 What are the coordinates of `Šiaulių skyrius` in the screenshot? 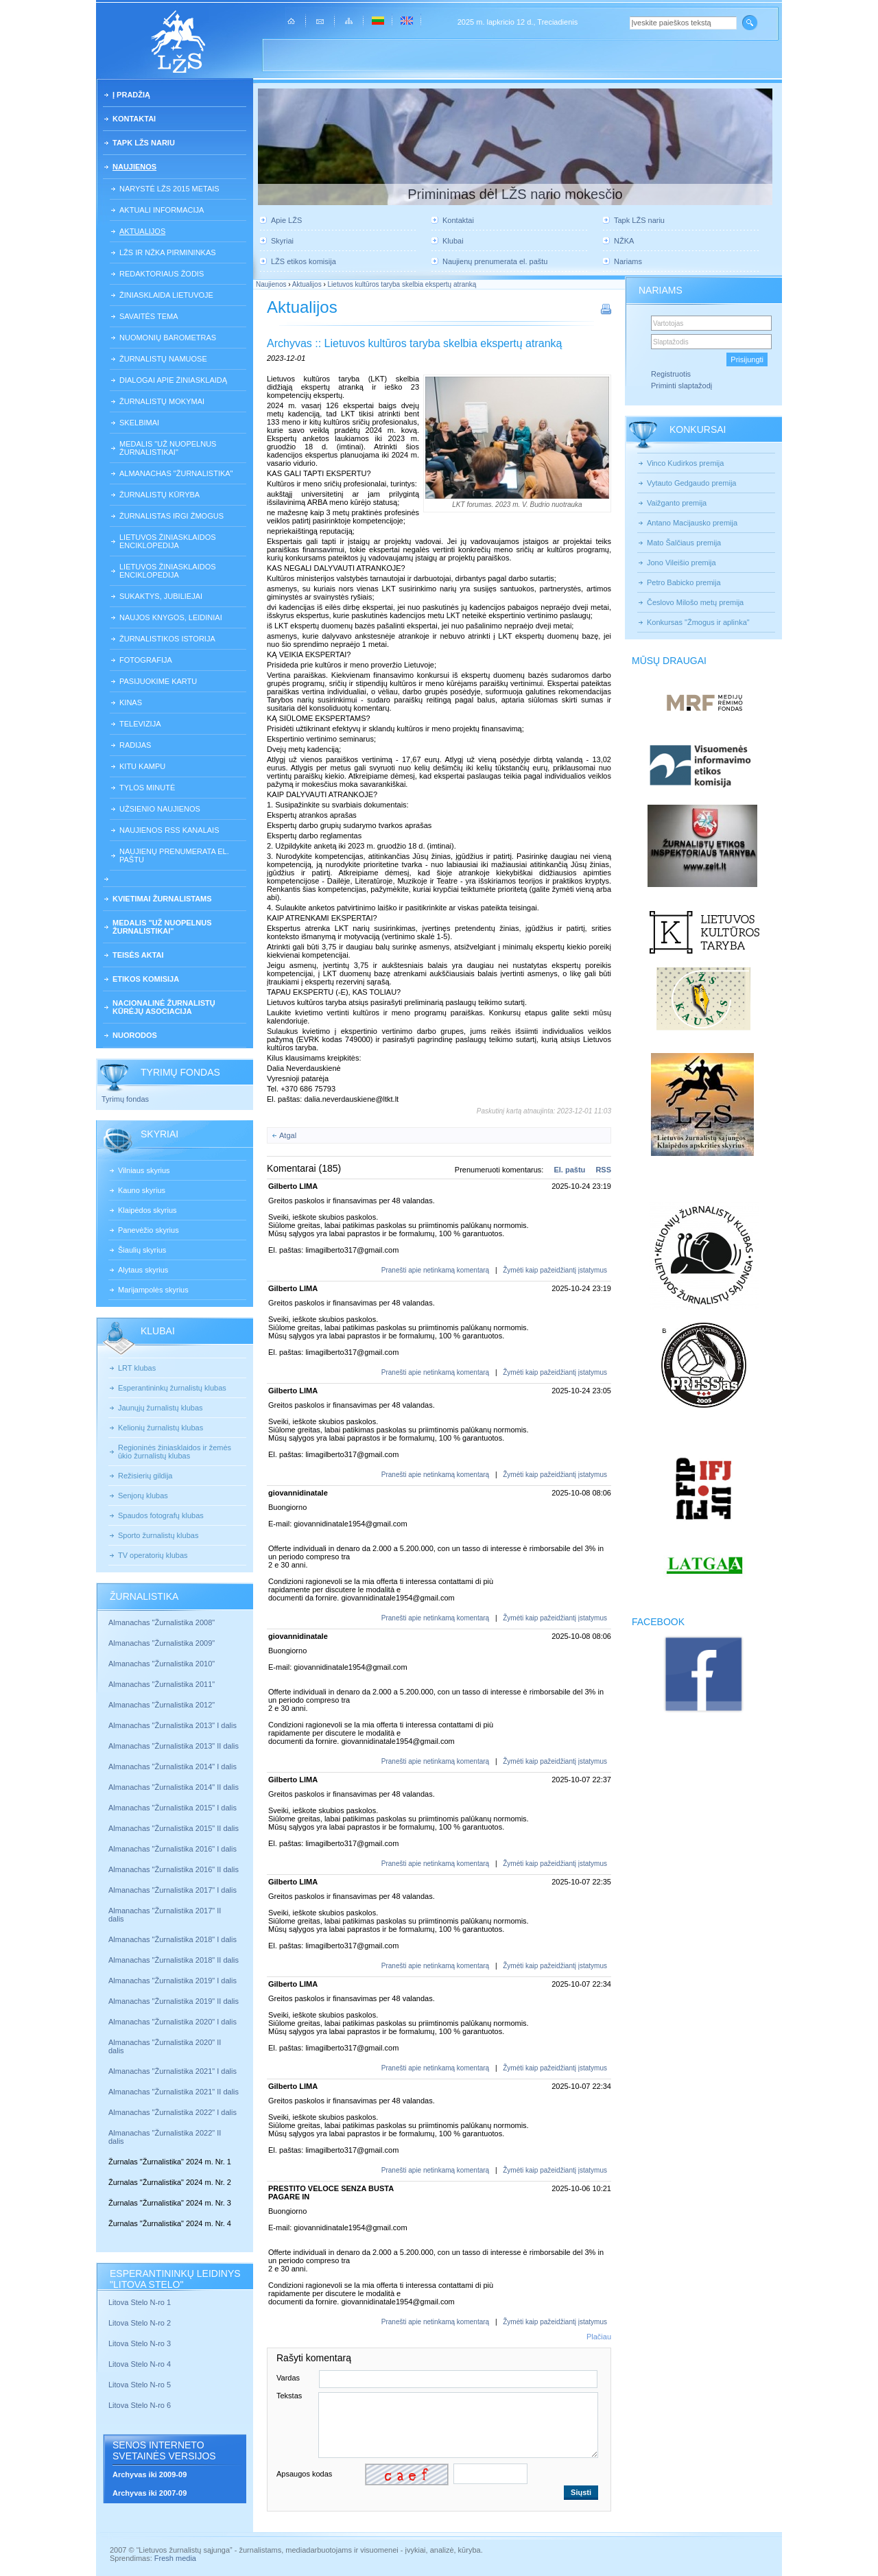 It's located at (142, 1250).